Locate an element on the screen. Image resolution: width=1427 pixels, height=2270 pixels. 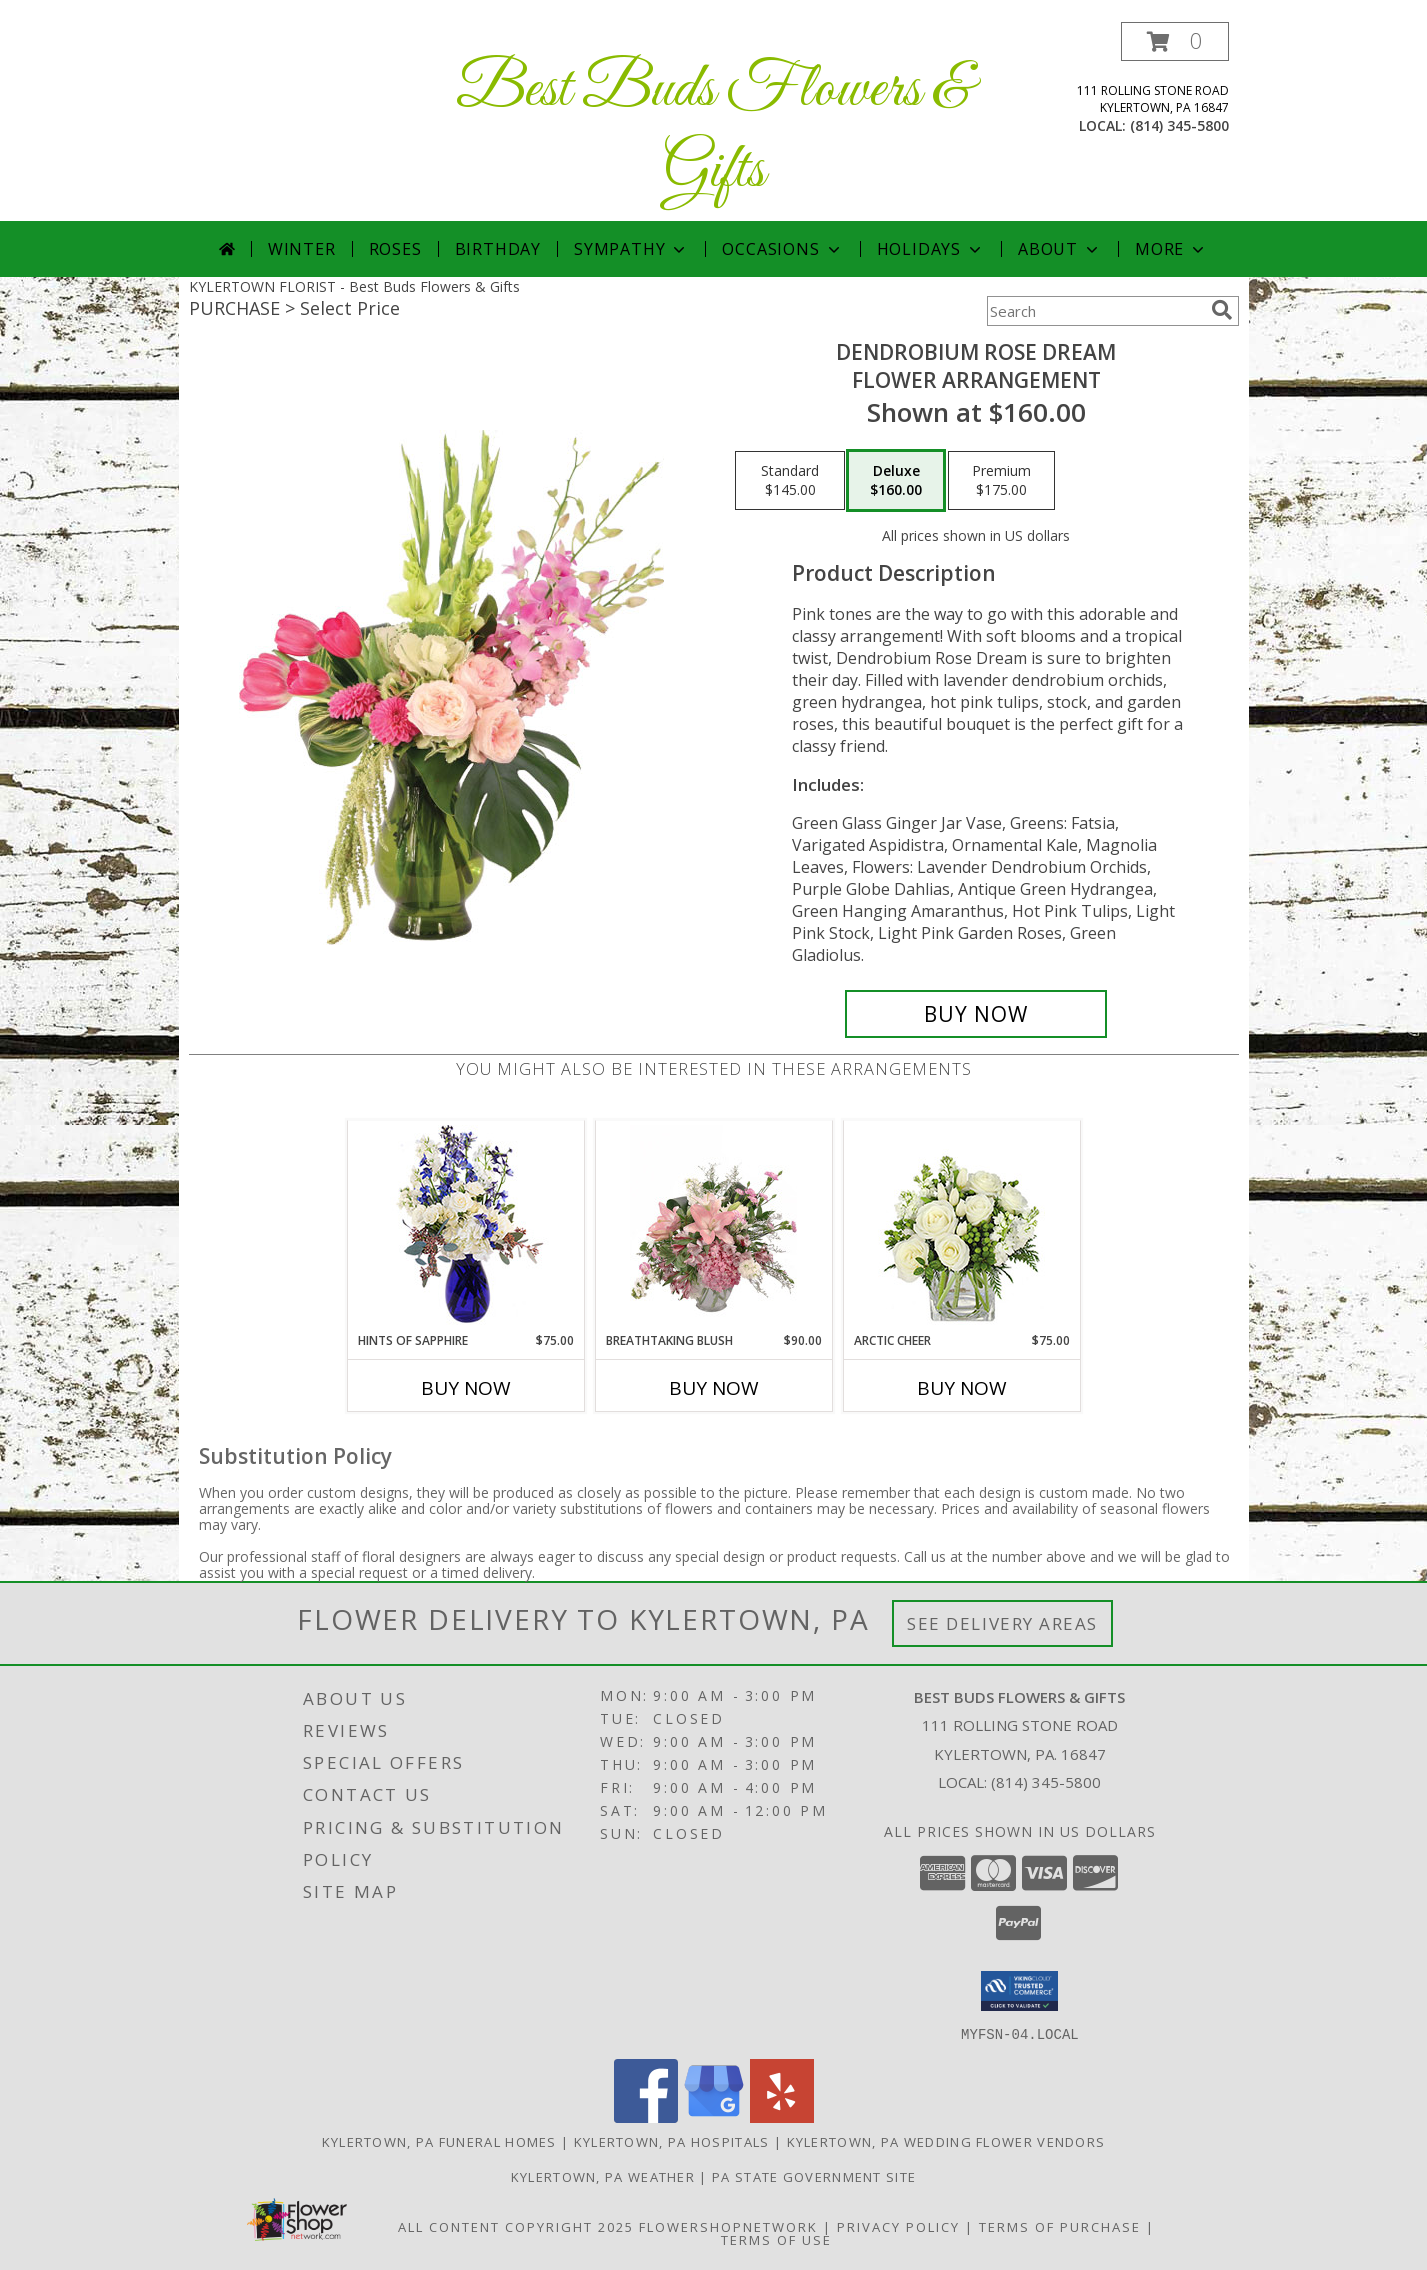
[View our Google Business Page] is located at coordinates (714, 2116).